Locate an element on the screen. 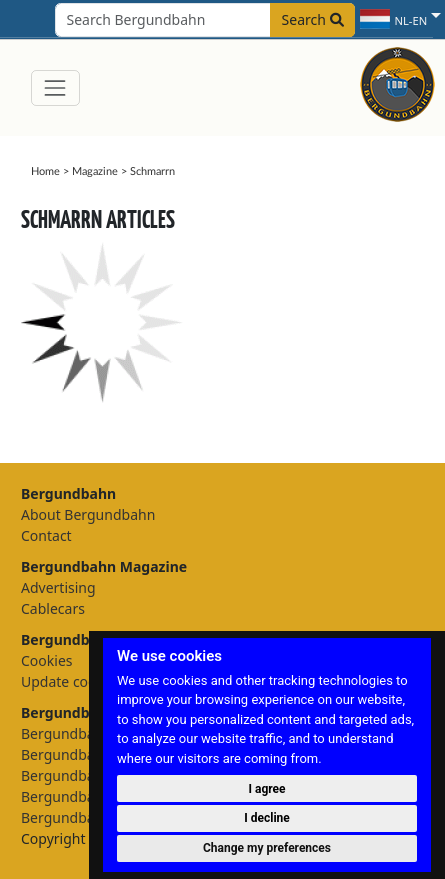  Contact is located at coordinates (46, 535).